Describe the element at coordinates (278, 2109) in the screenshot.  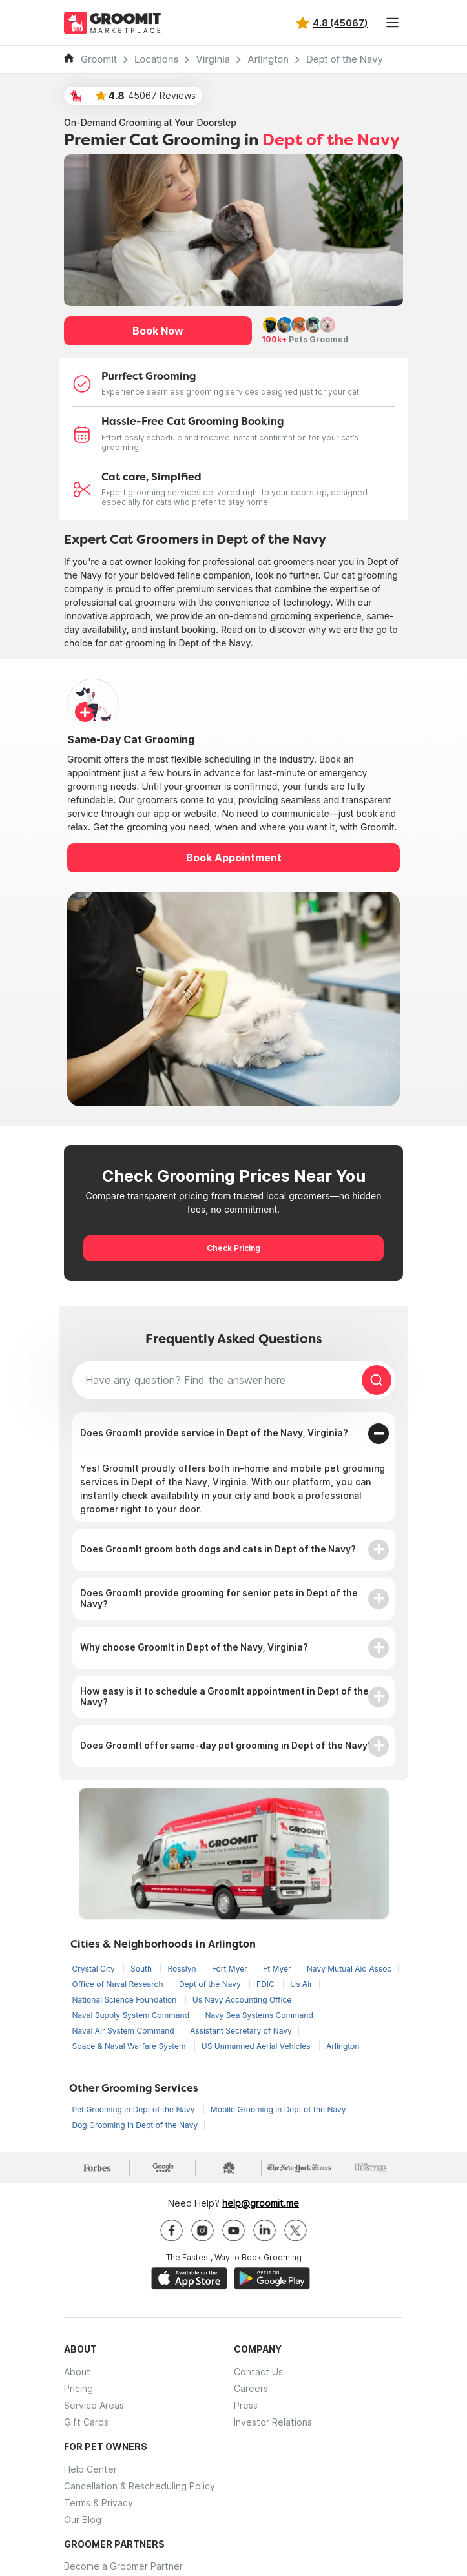
I see `Mobile Grooming in Dept of the Navy` at that location.